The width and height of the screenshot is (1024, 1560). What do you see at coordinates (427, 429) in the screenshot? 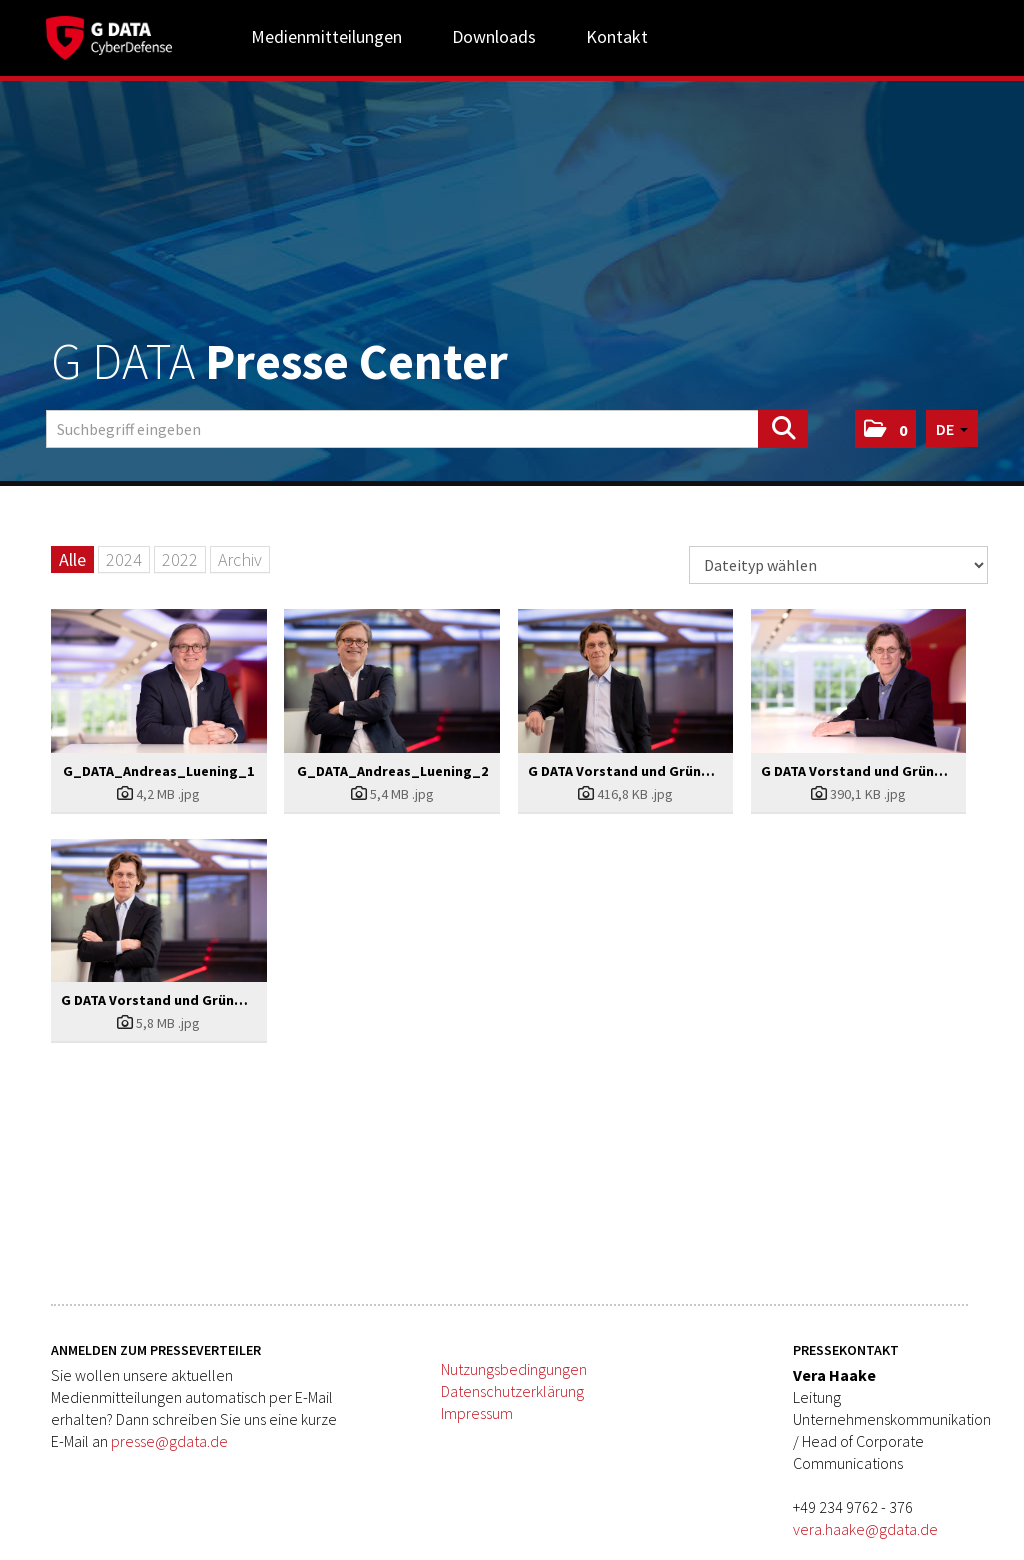
I see `[Suchbegriff eingeben]` at bounding box center [427, 429].